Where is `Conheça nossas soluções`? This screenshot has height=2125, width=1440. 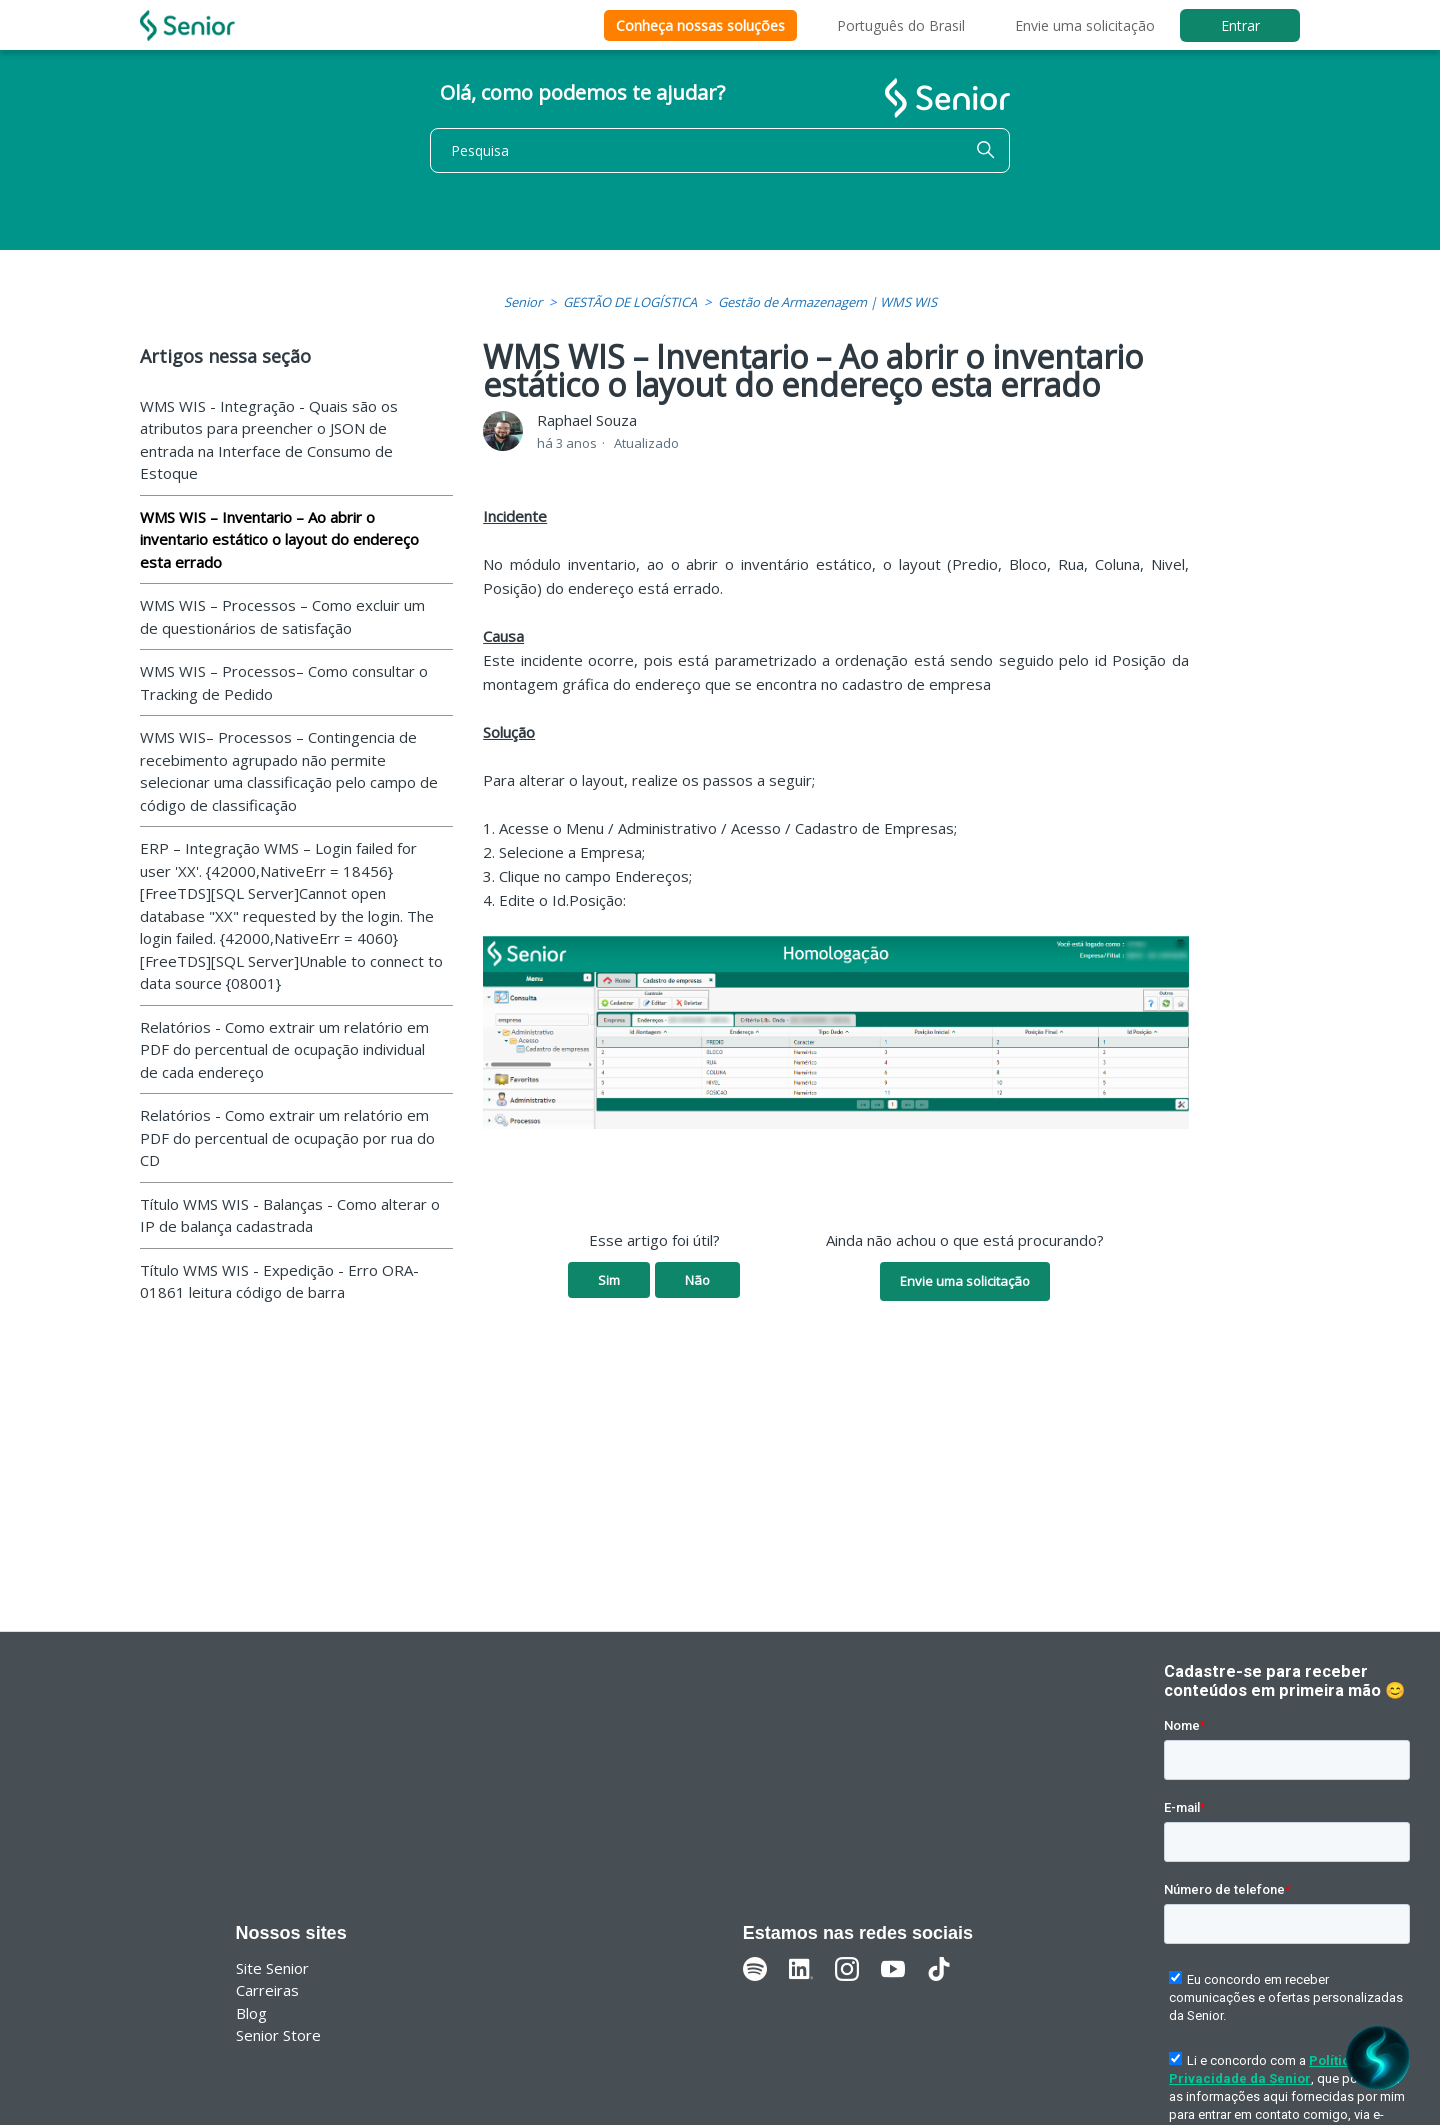
Conheça nossas soluções is located at coordinates (700, 25).